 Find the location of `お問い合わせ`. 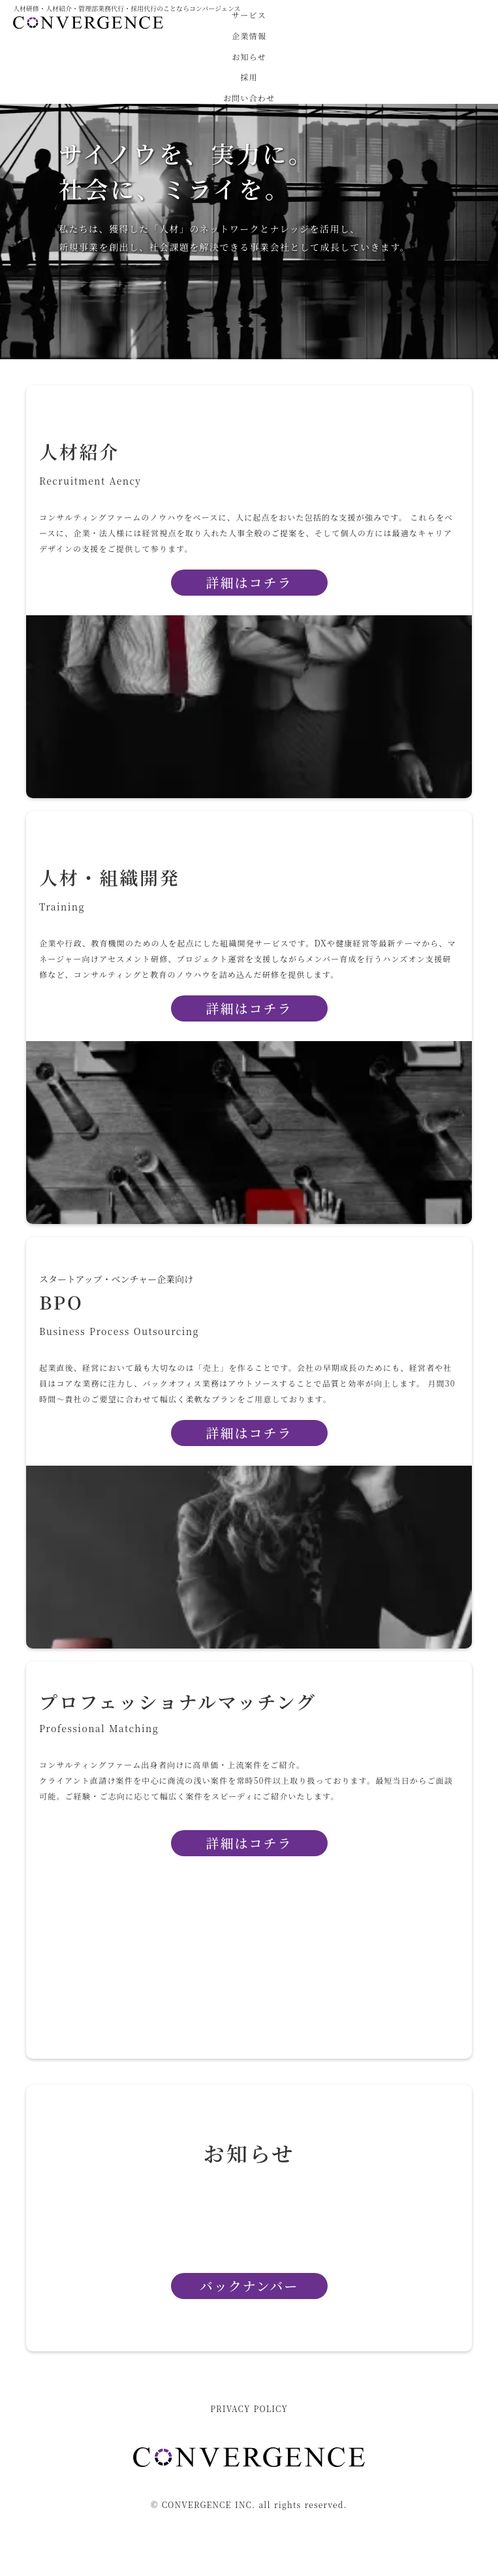

お問い合わせ is located at coordinates (249, 98).